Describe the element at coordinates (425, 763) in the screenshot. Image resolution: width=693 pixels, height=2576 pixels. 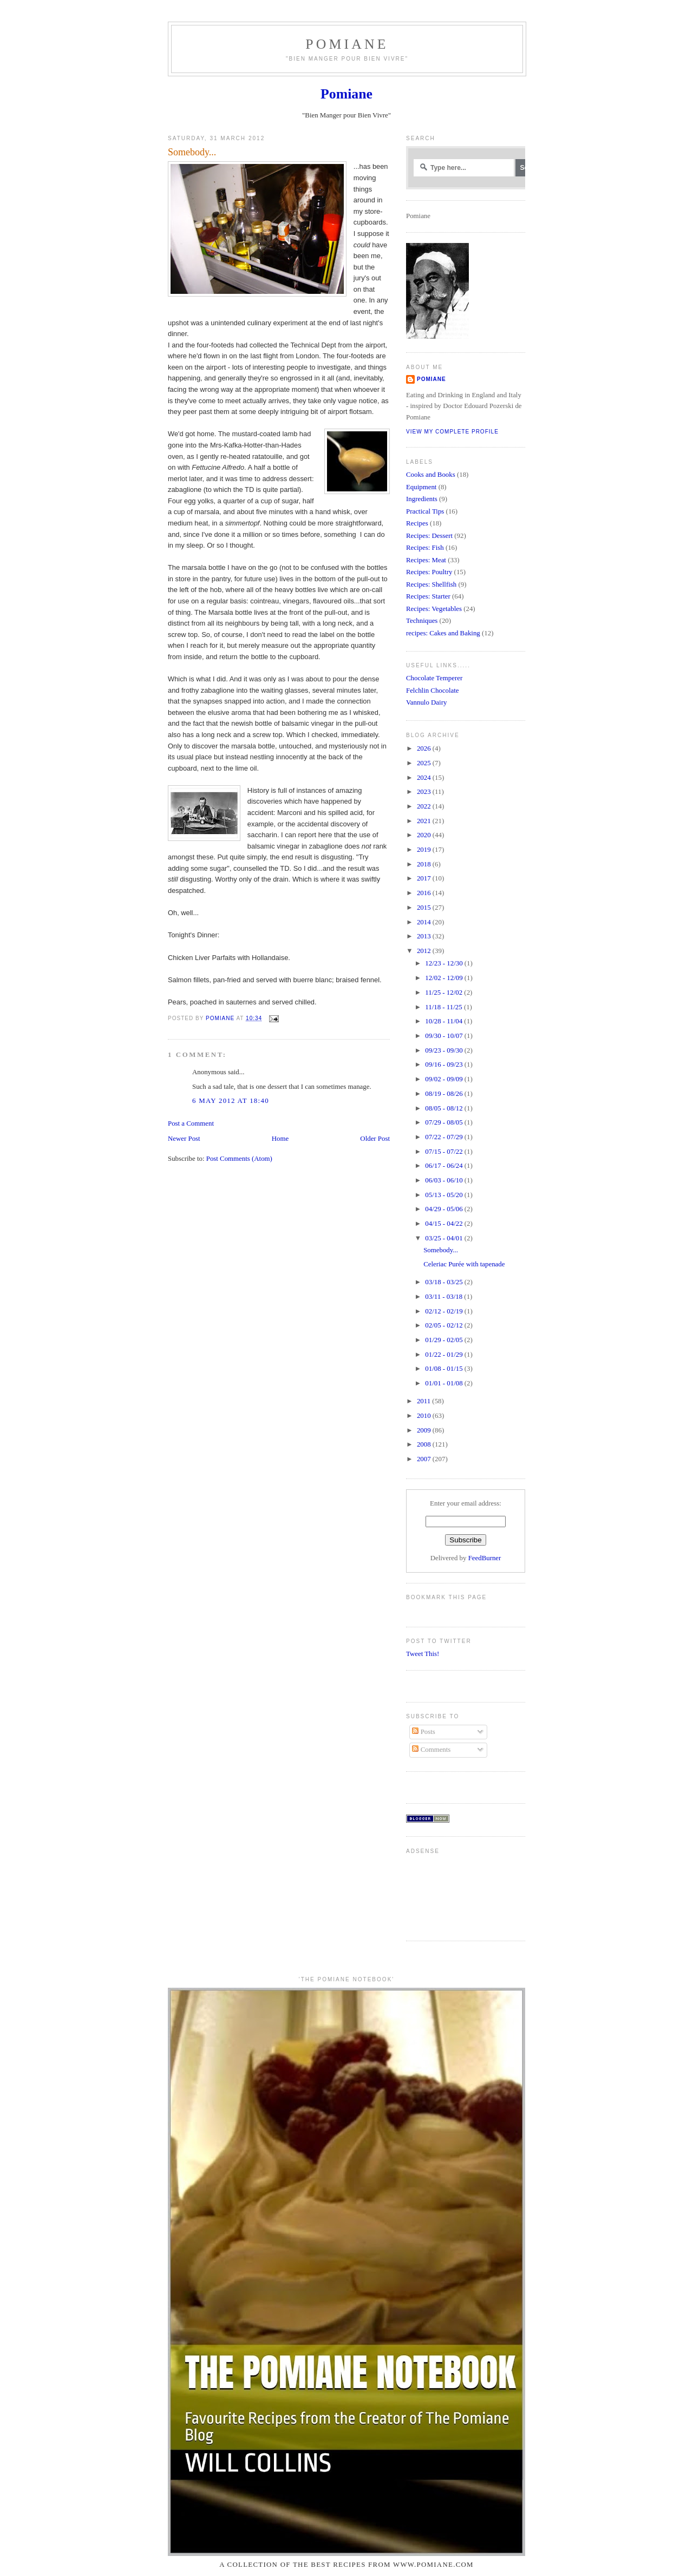
I see `2025` at that location.